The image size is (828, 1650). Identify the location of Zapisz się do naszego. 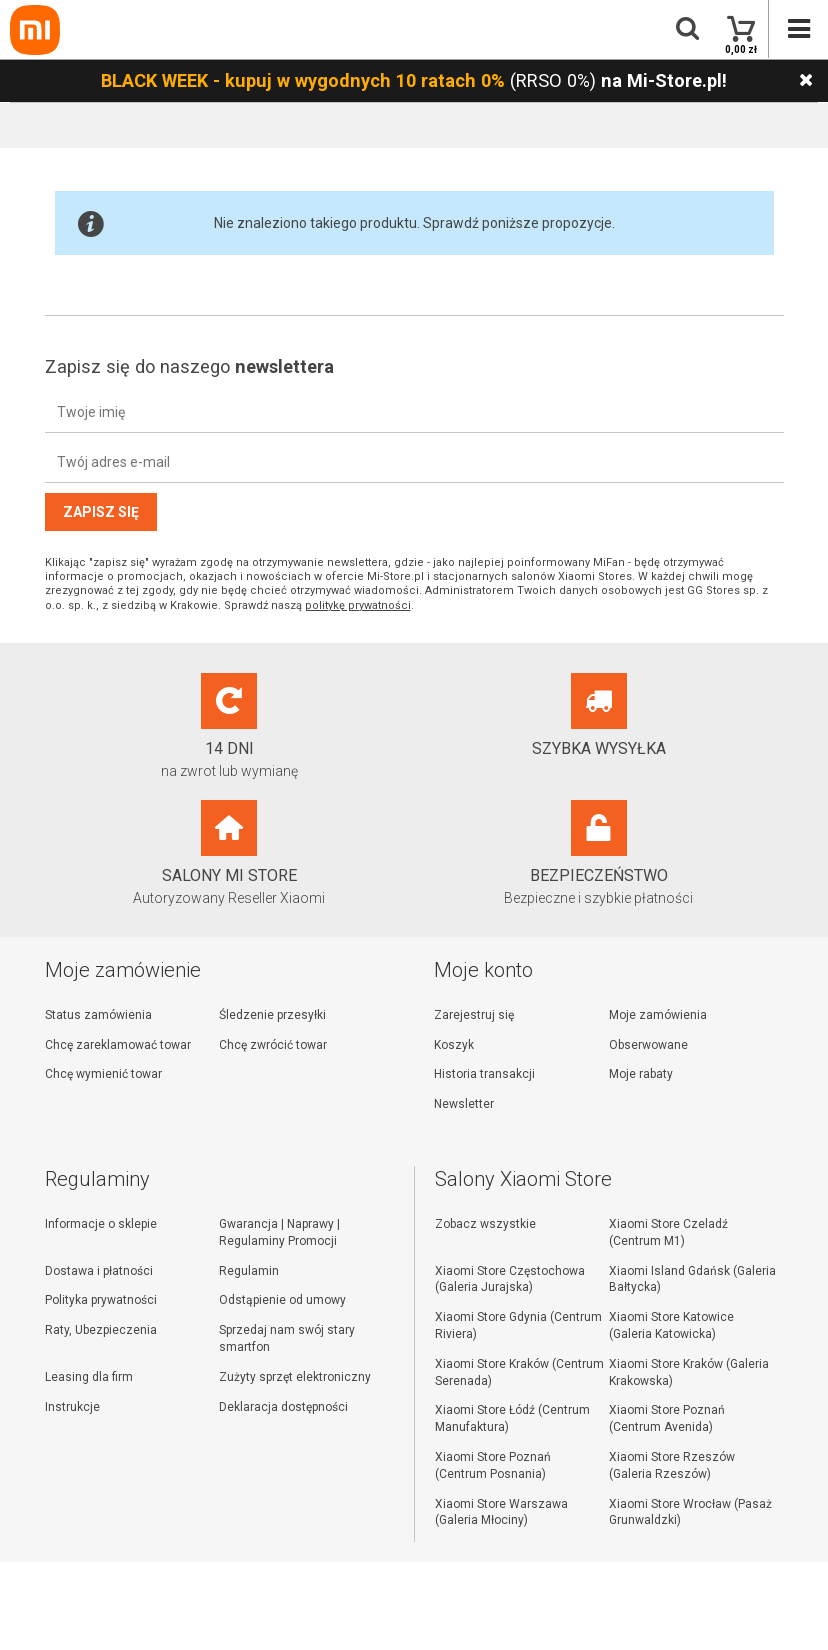
(189, 366).